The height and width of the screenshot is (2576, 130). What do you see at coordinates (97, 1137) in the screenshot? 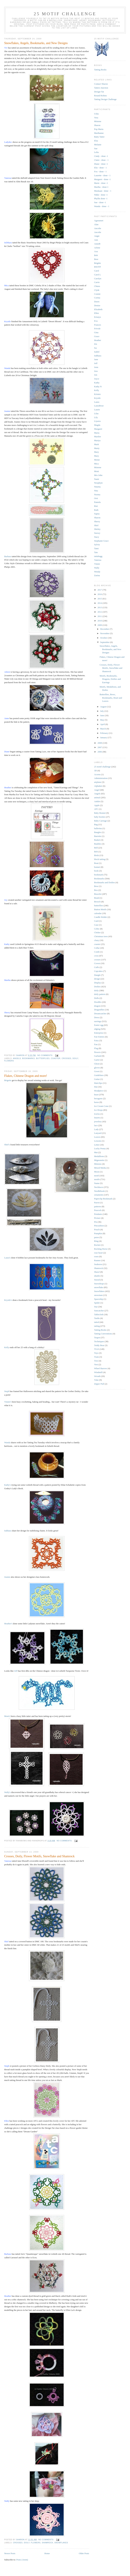
I see `Leaves` at bounding box center [97, 1137].